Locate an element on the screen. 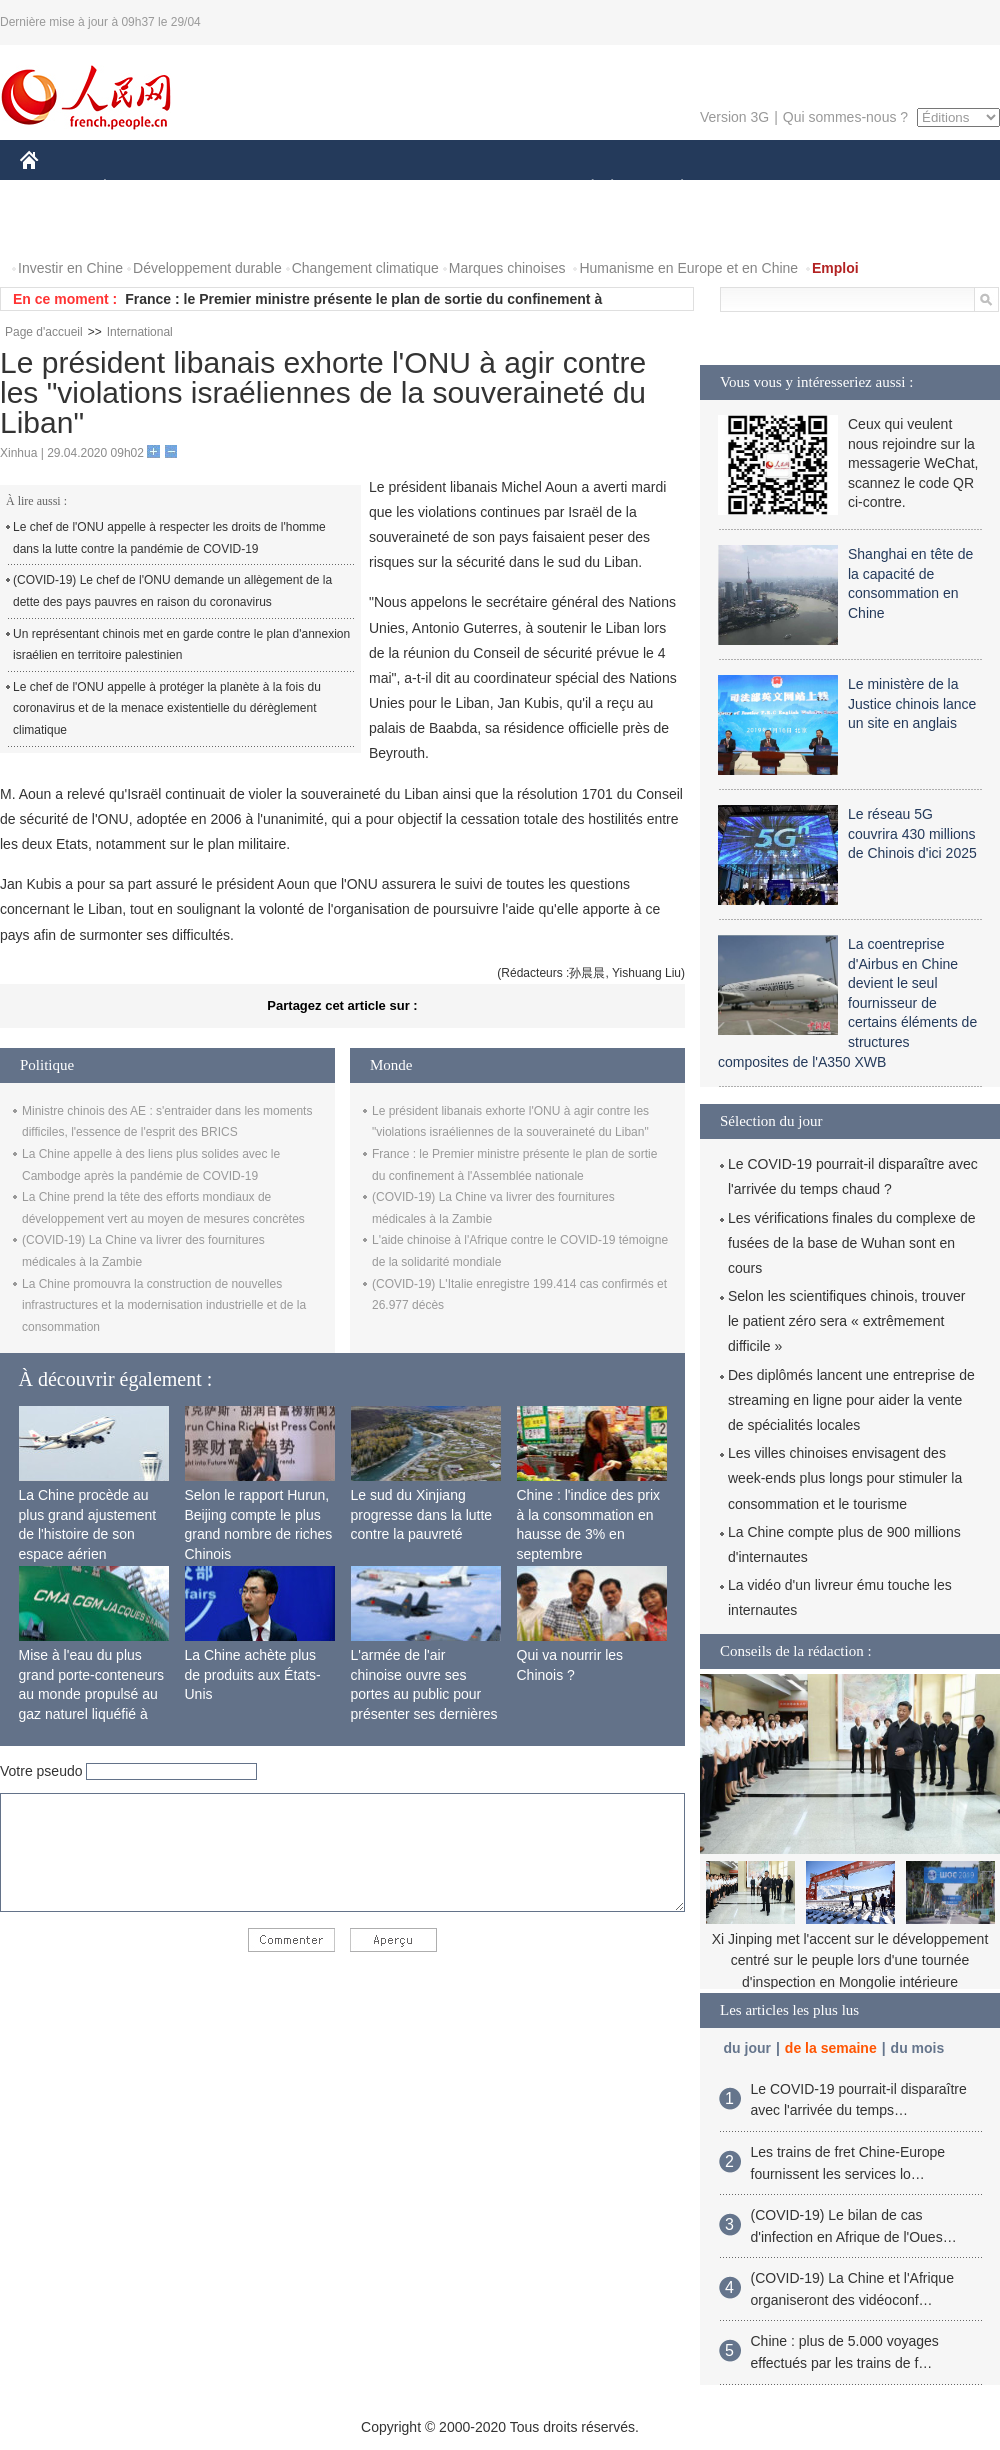 The image size is (1000, 2450). SCIENCE is located at coordinates (404, 188).